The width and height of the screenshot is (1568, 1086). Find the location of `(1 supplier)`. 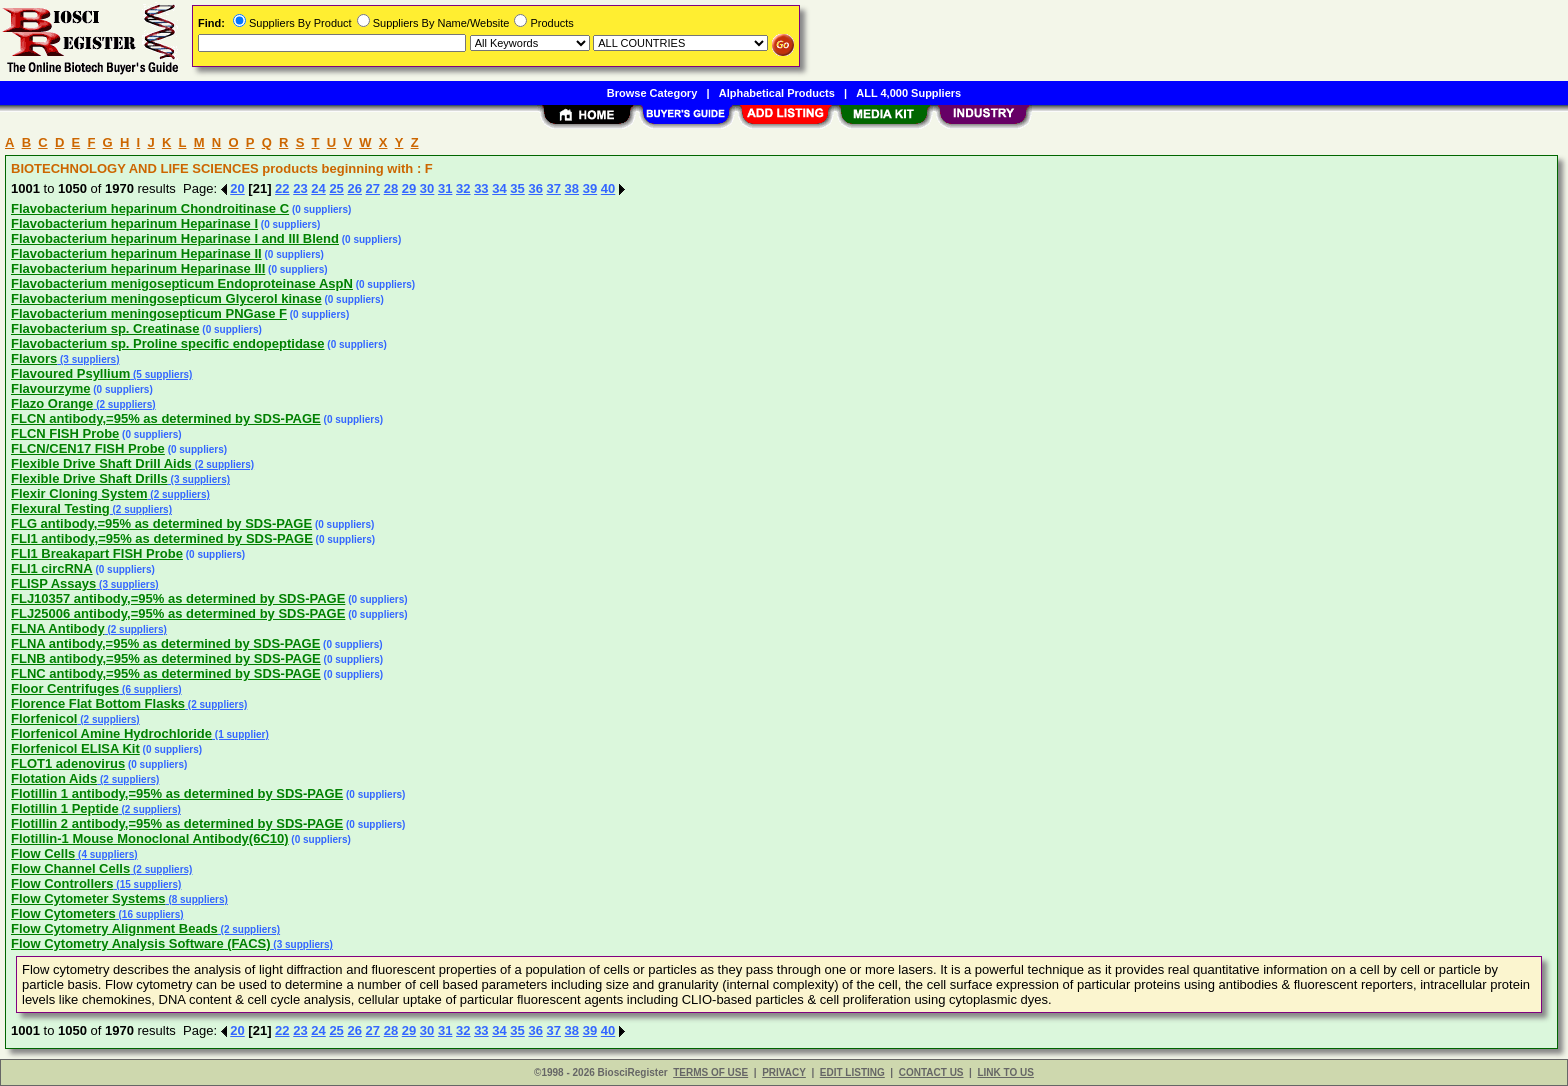

(1 supplier) is located at coordinates (240, 734).